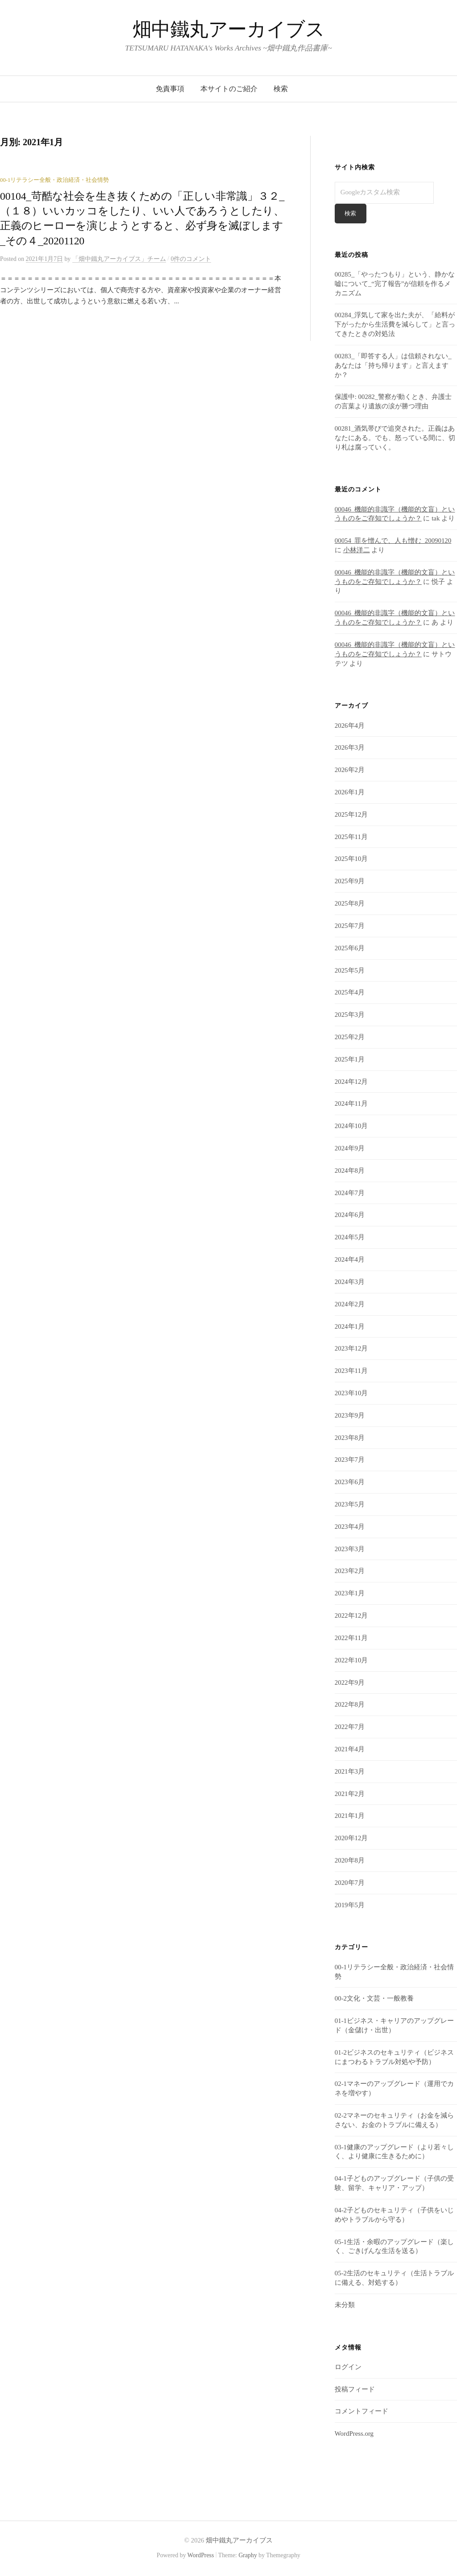 Image resolution: width=457 pixels, height=2576 pixels. Describe the element at coordinates (361, 2411) in the screenshot. I see `コメントフィード` at that location.